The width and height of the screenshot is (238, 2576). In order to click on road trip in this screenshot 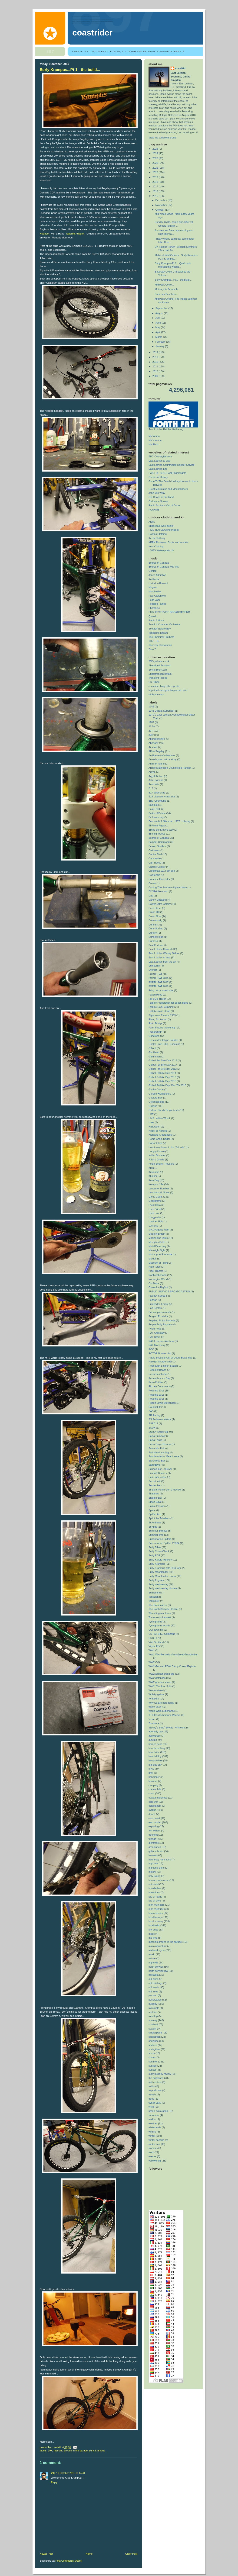, I will do `click(153, 2016)`.